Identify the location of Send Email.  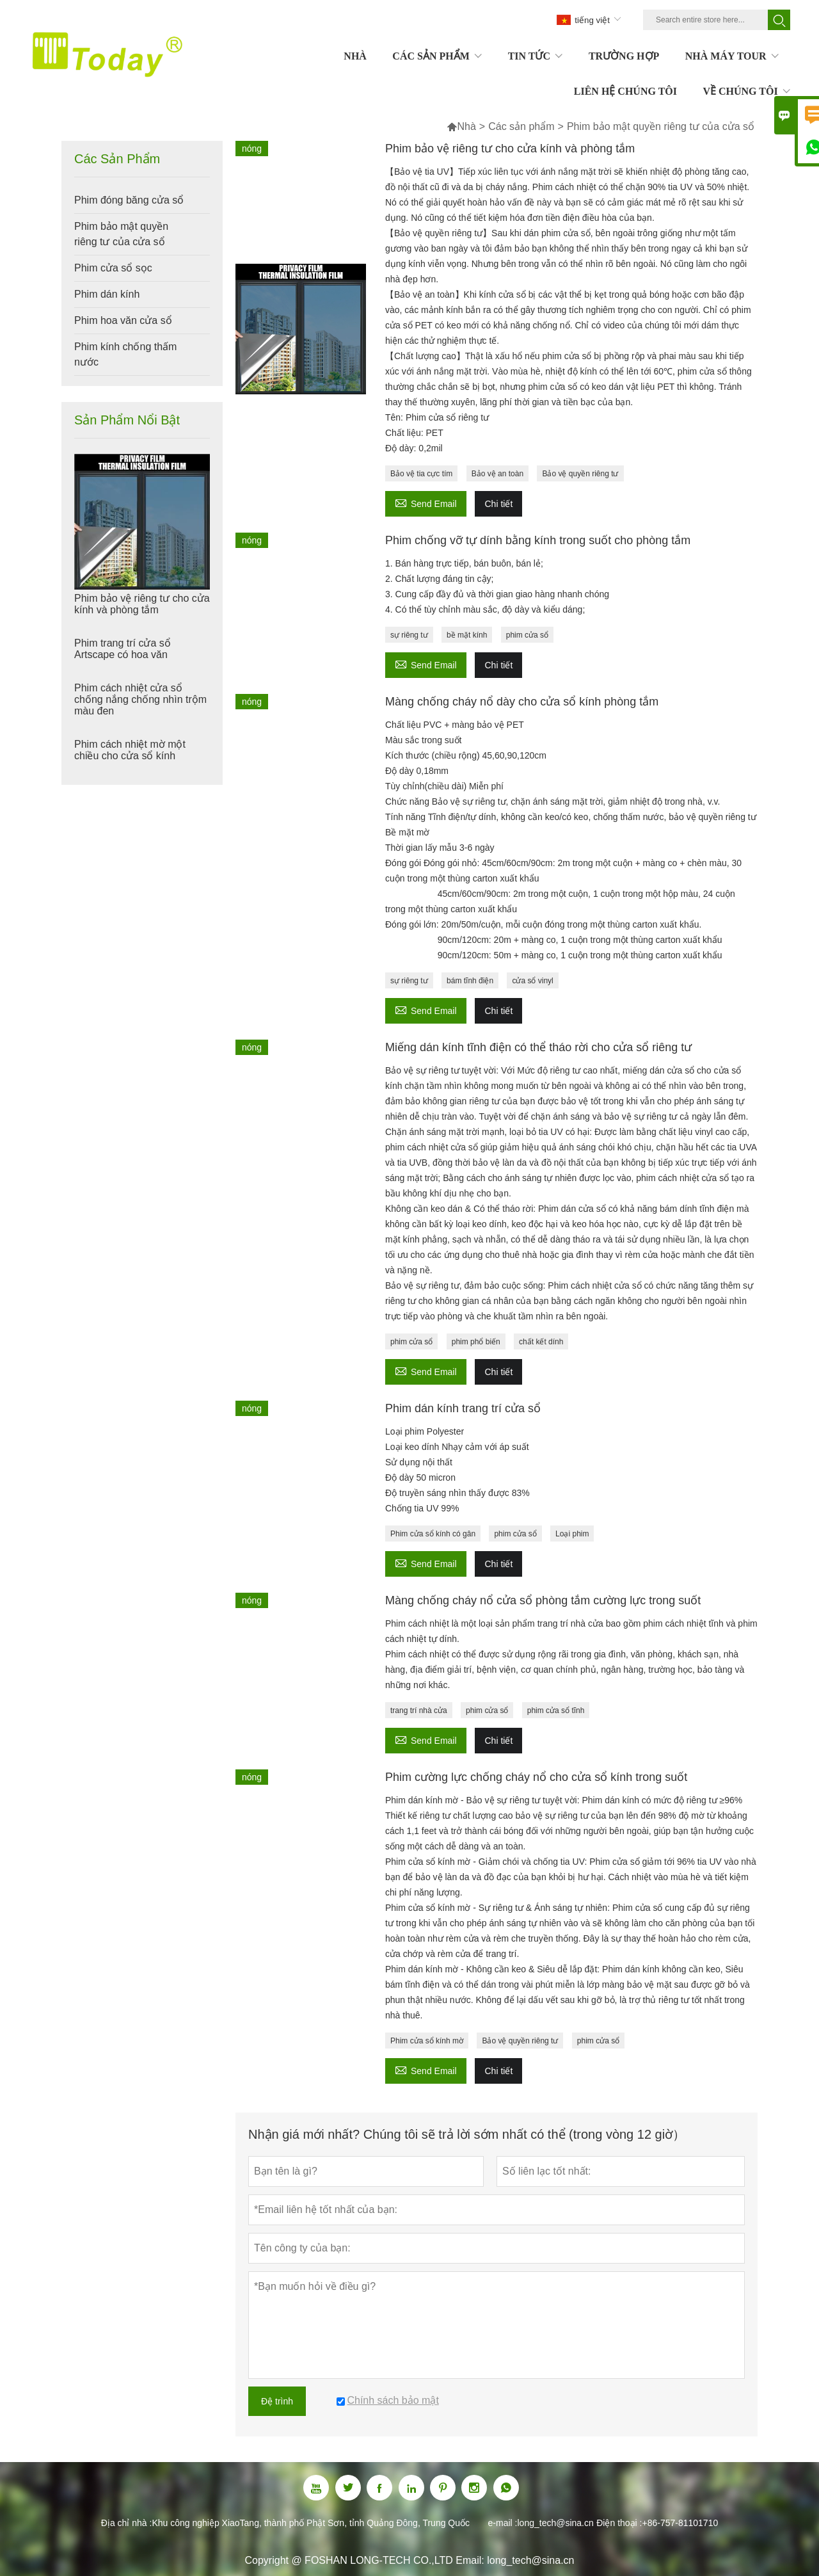
(426, 502).